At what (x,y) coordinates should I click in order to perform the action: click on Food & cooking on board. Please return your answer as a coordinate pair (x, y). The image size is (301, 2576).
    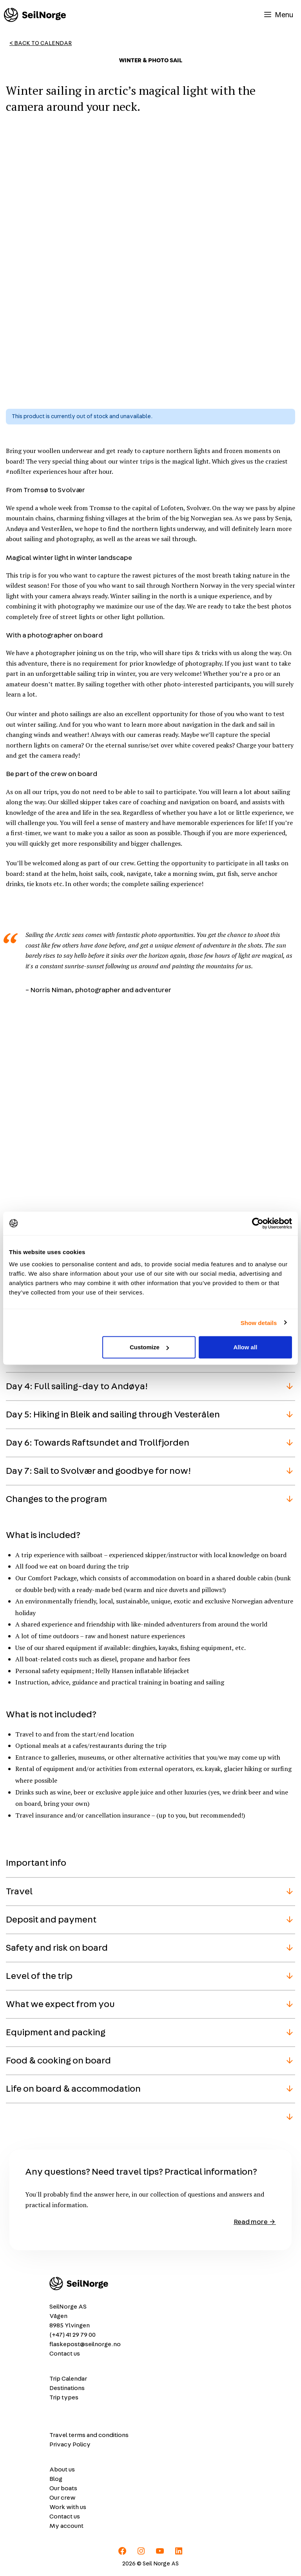
    Looking at the image, I should click on (58, 2060).